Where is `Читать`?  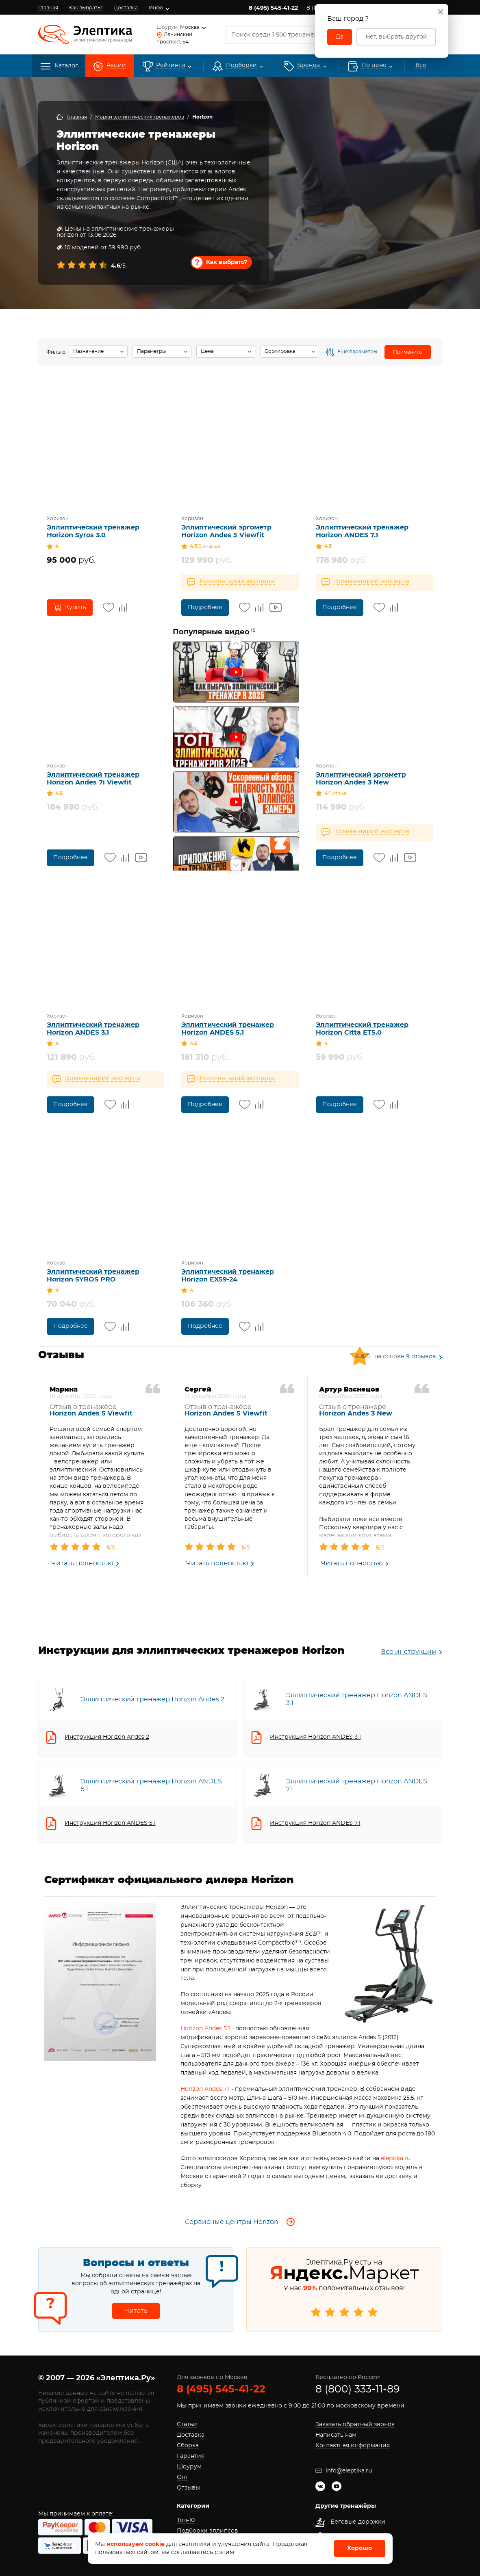 Читать is located at coordinates (136, 2311).